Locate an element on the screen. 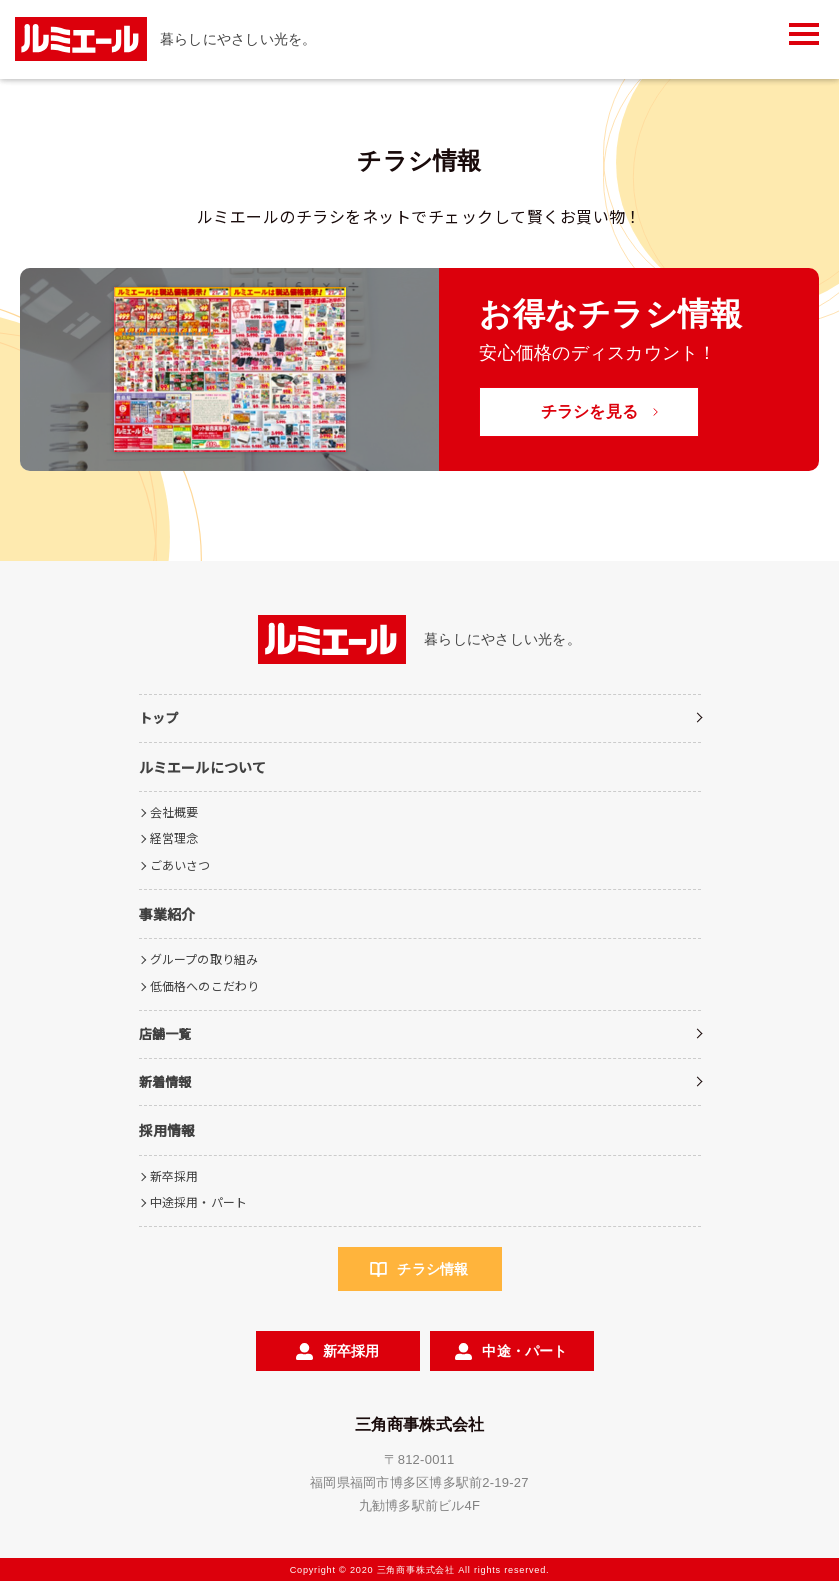 This screenshot has width=839, height=1581. 店舗一覧 is located at coordinates (165, 1033).